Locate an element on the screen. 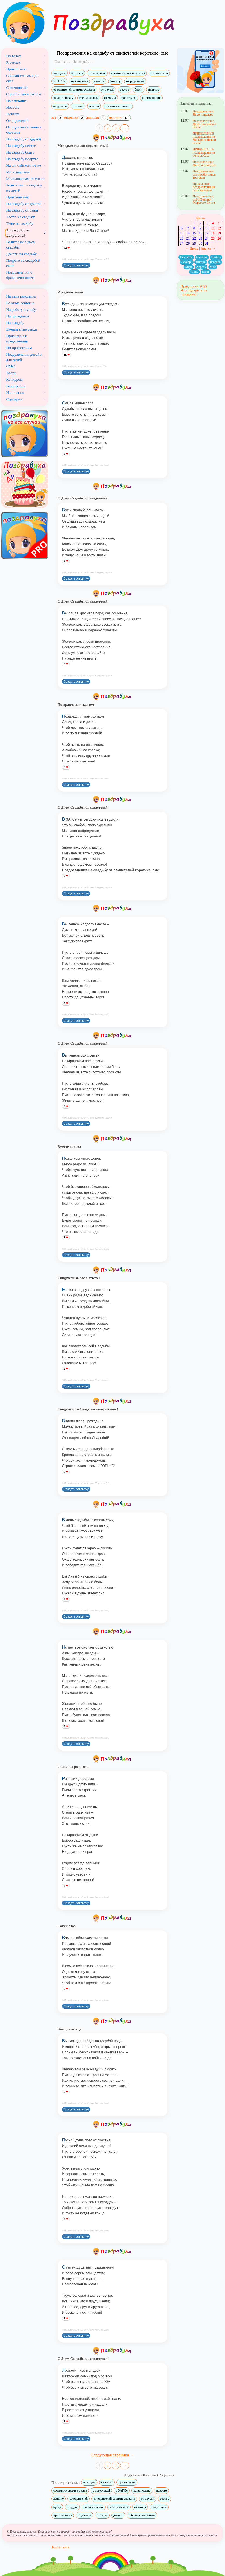 Image resolution: width=225 pixels, height=2576 pixels. дочери is located at coordinates (94, 106).